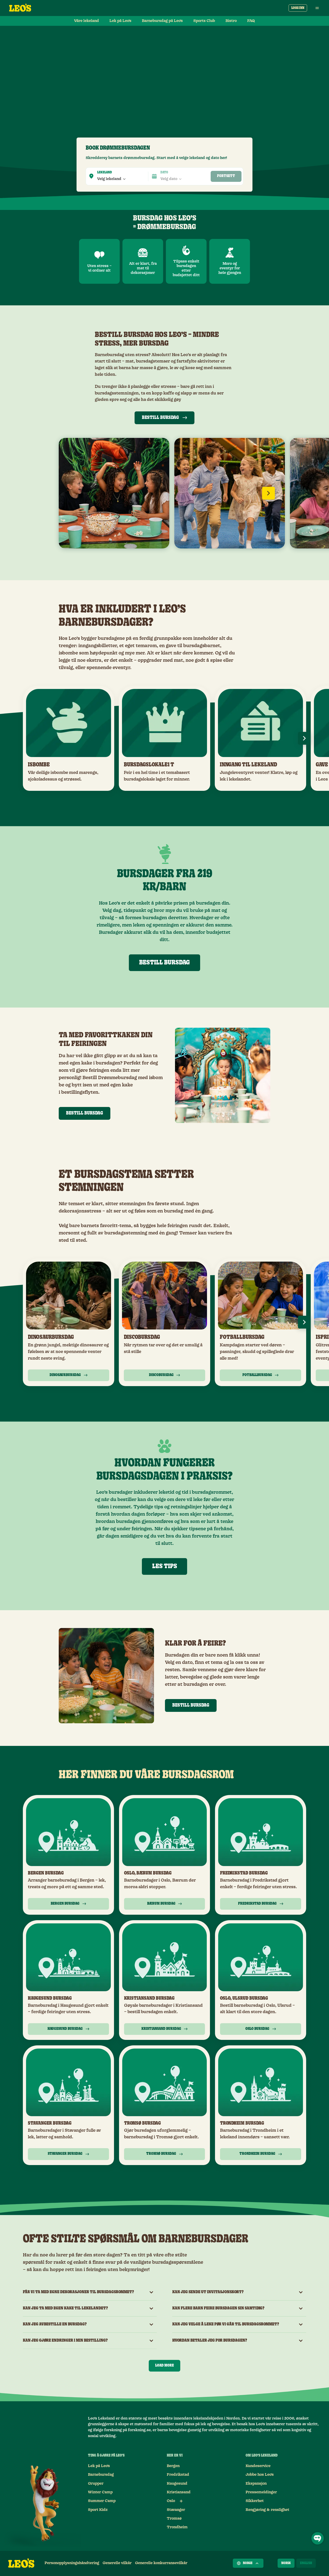 The height and width of the screenshot is (2576, 329). I want to click on Våre lekeland, so click(86, 21).